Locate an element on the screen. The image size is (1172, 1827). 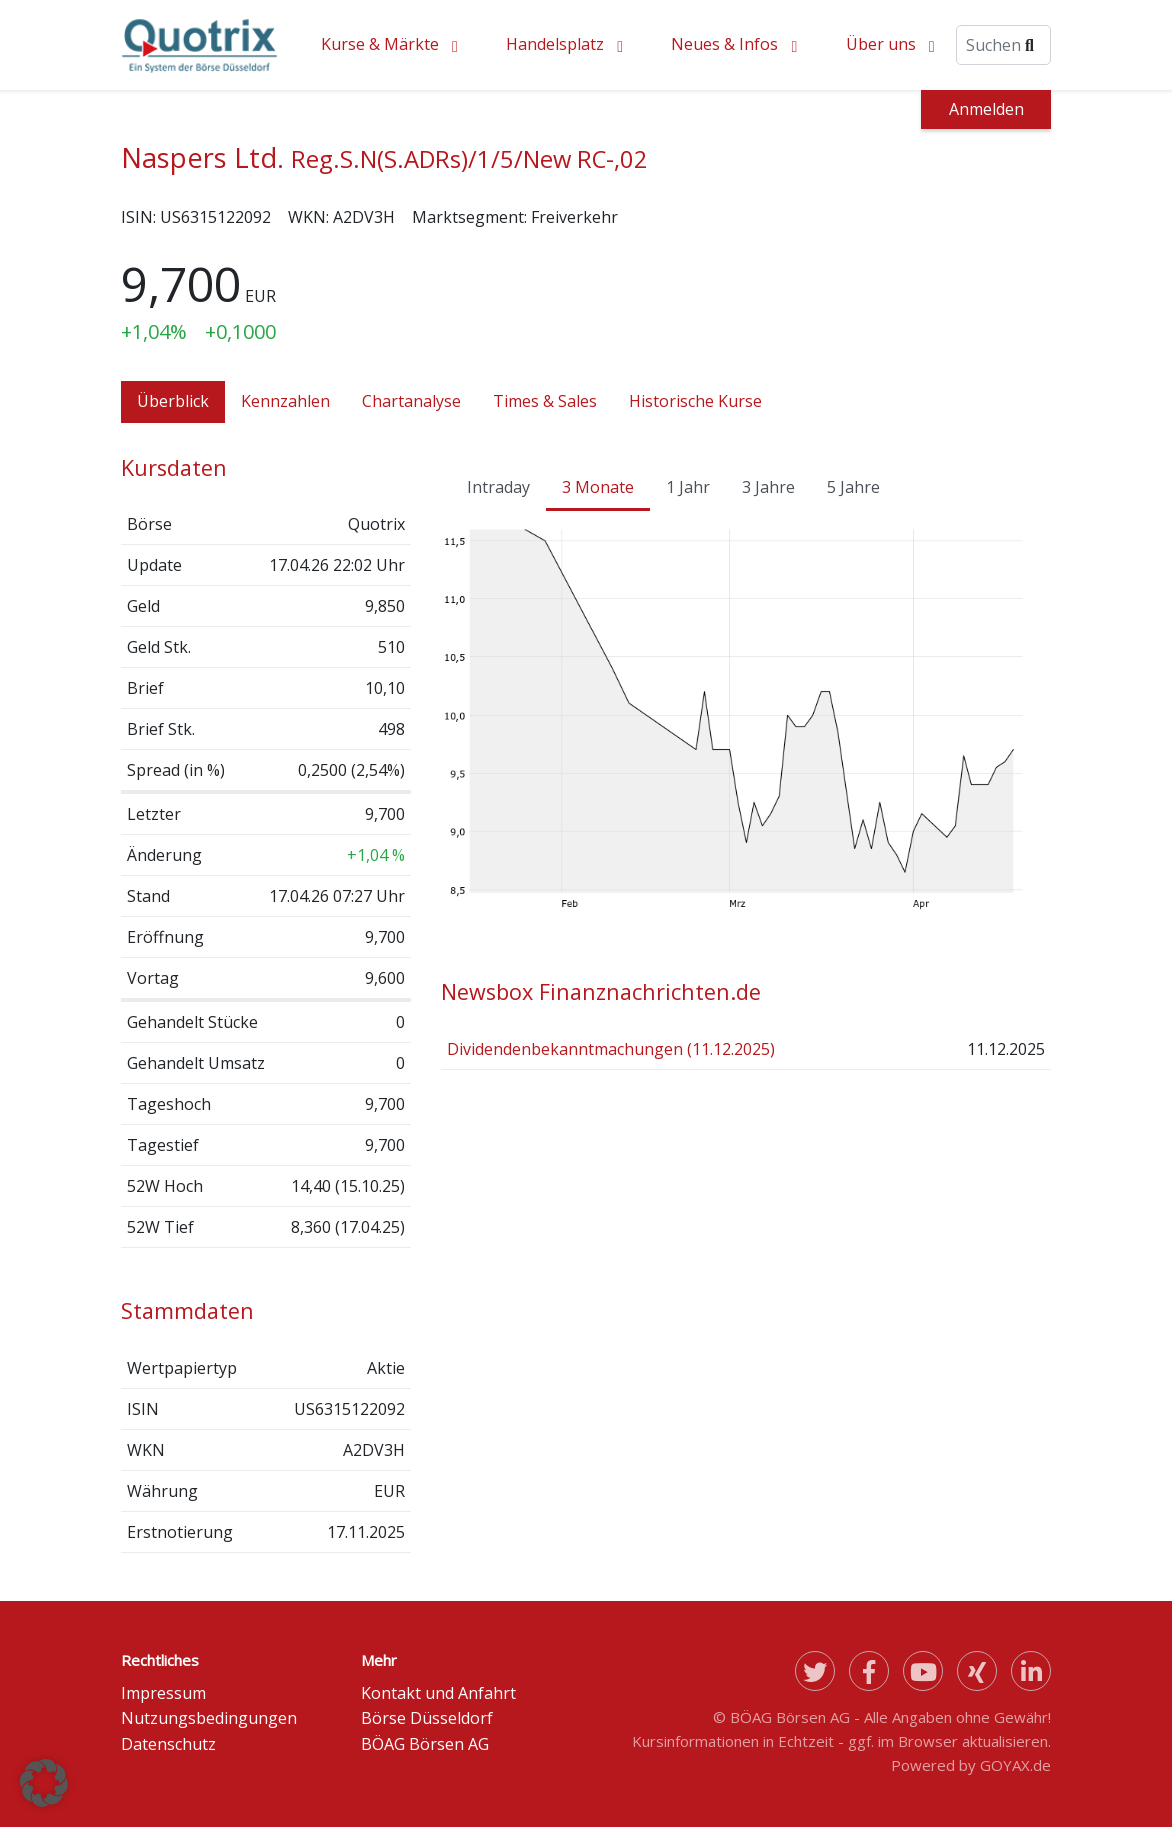
Nutzungsbedingungen is located at coordinates (209, 1718).